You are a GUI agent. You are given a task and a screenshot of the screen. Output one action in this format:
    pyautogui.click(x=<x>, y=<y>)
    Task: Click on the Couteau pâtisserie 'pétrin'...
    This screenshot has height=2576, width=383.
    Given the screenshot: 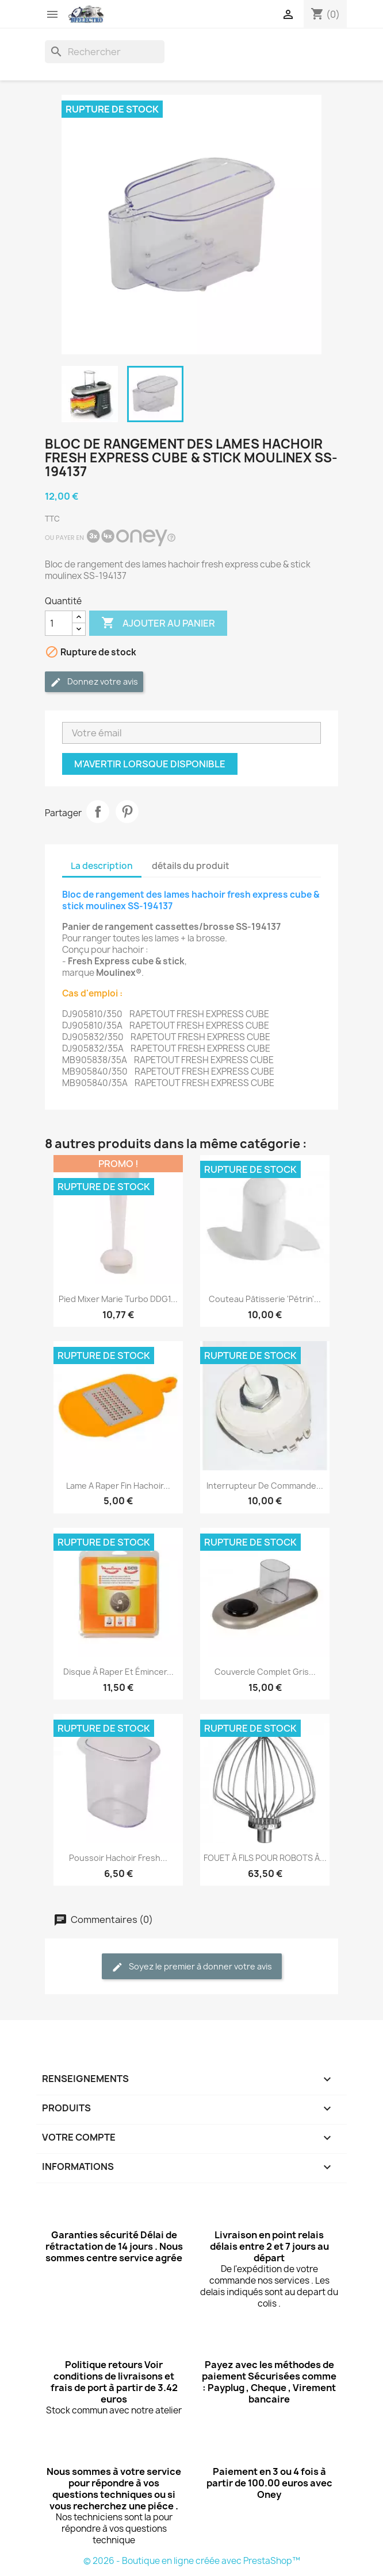 What is the action you would take?
    pyautogui.click(x=265, y=1298)
    